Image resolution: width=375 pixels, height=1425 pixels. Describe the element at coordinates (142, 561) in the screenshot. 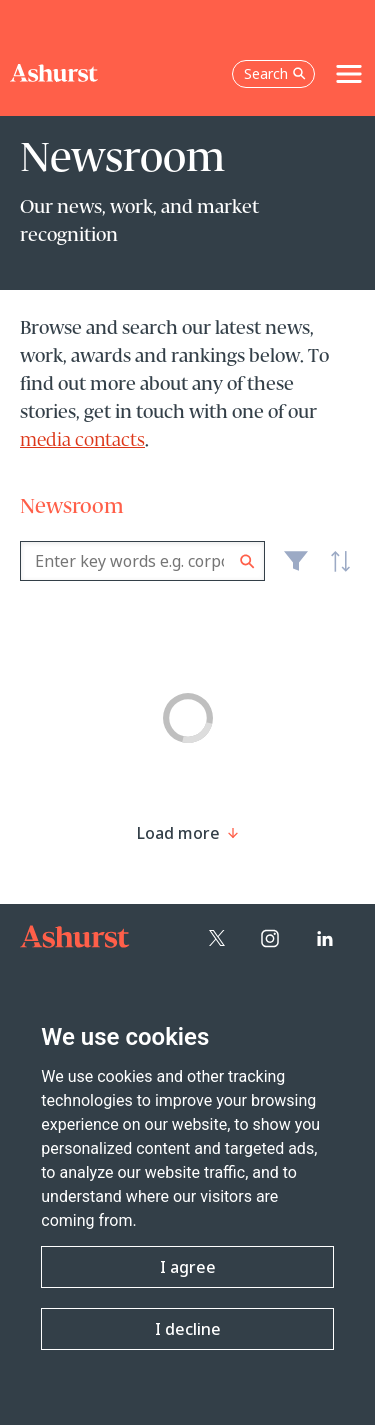

I see `[combobox]` at that location.